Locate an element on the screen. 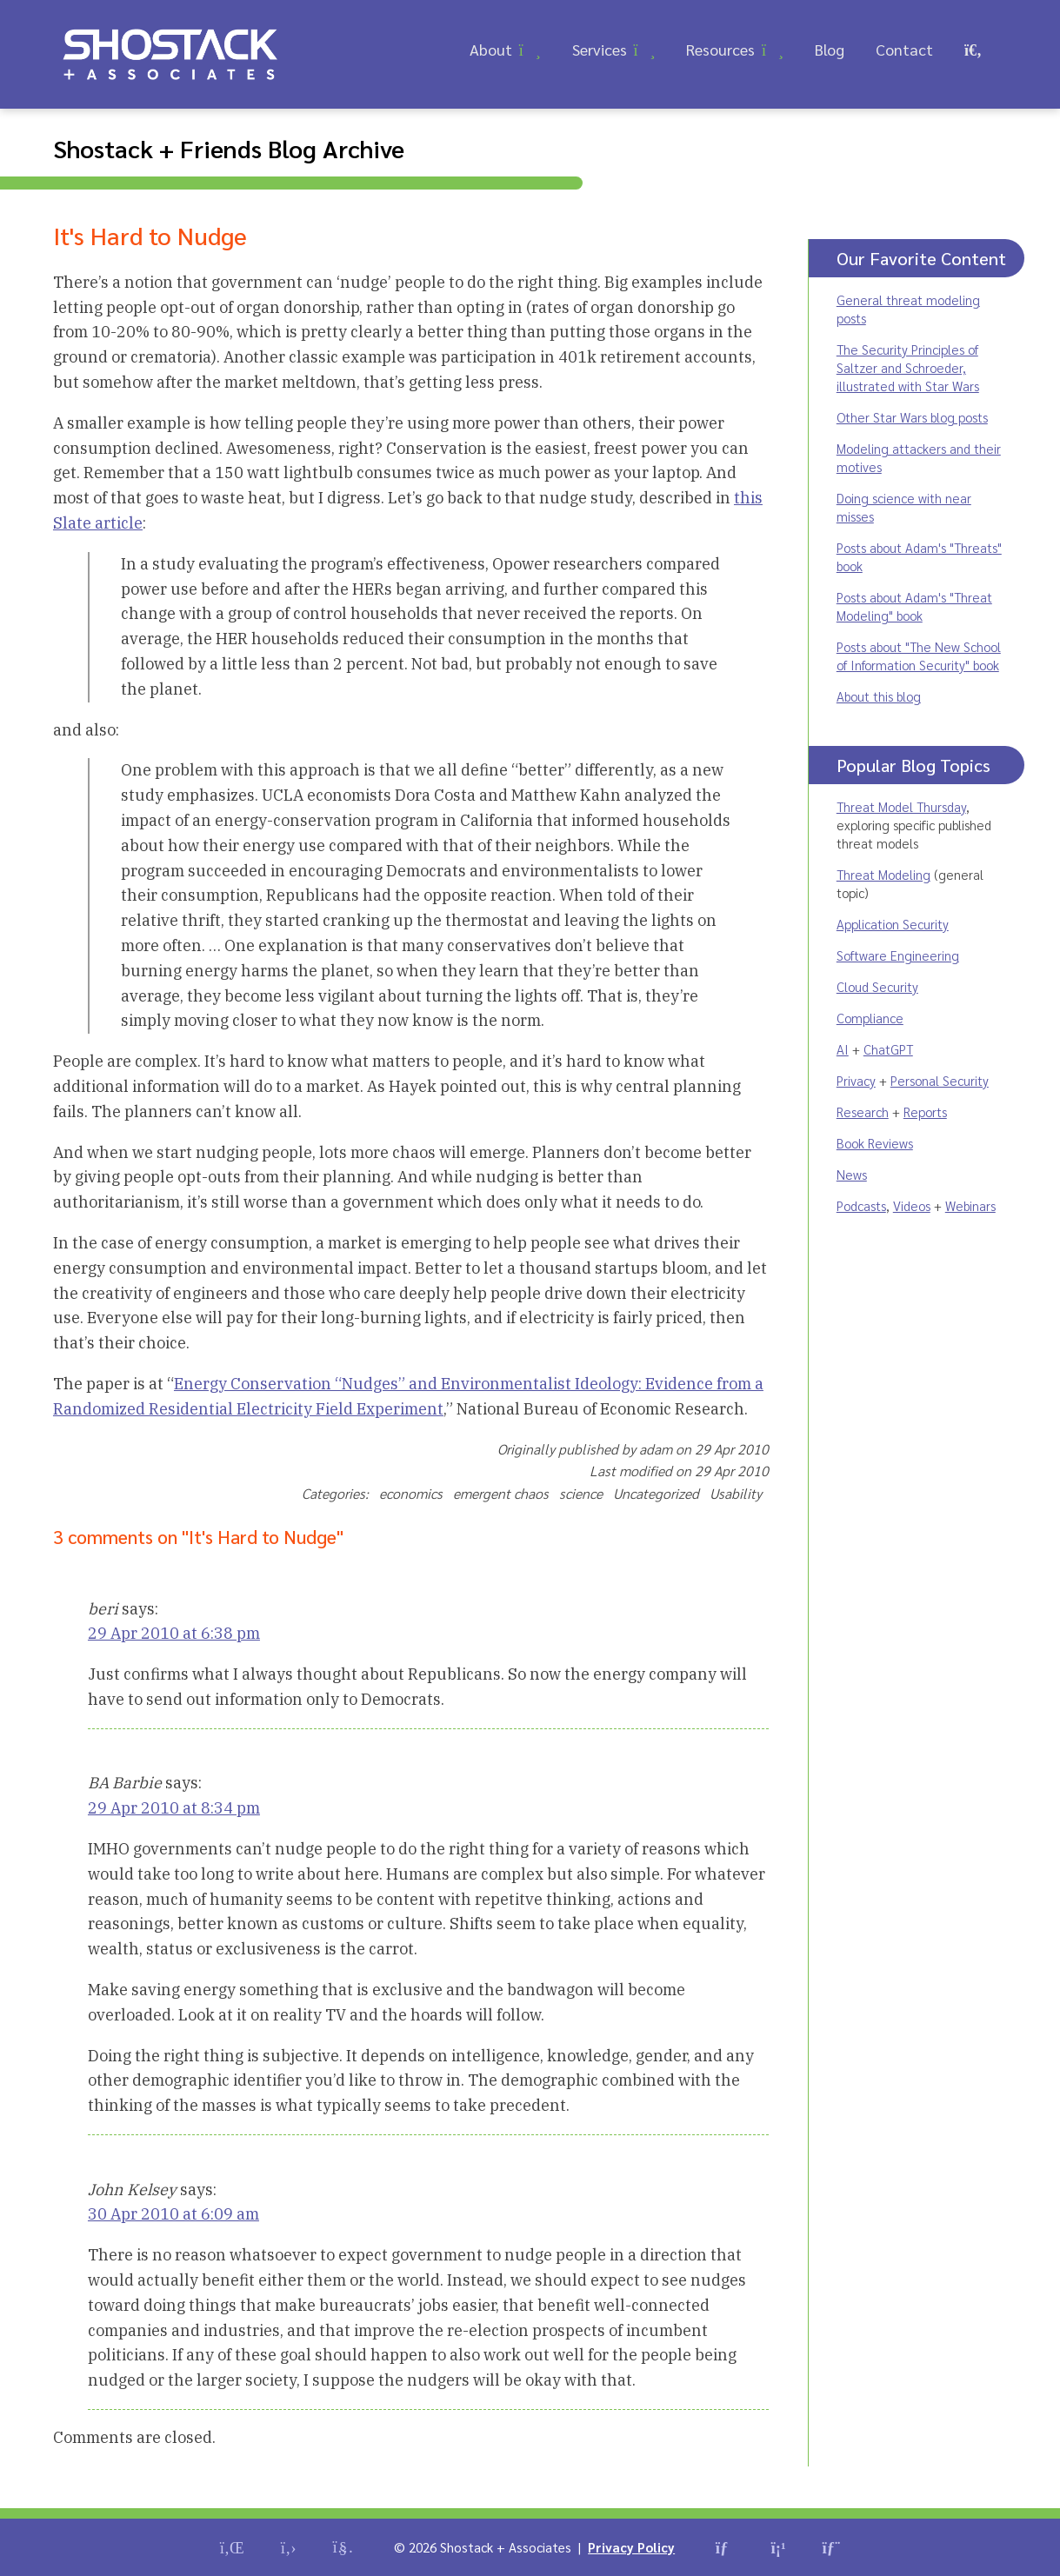 The image size is (1060, 2576). Cloud Security is located at coordinates (877, 986).